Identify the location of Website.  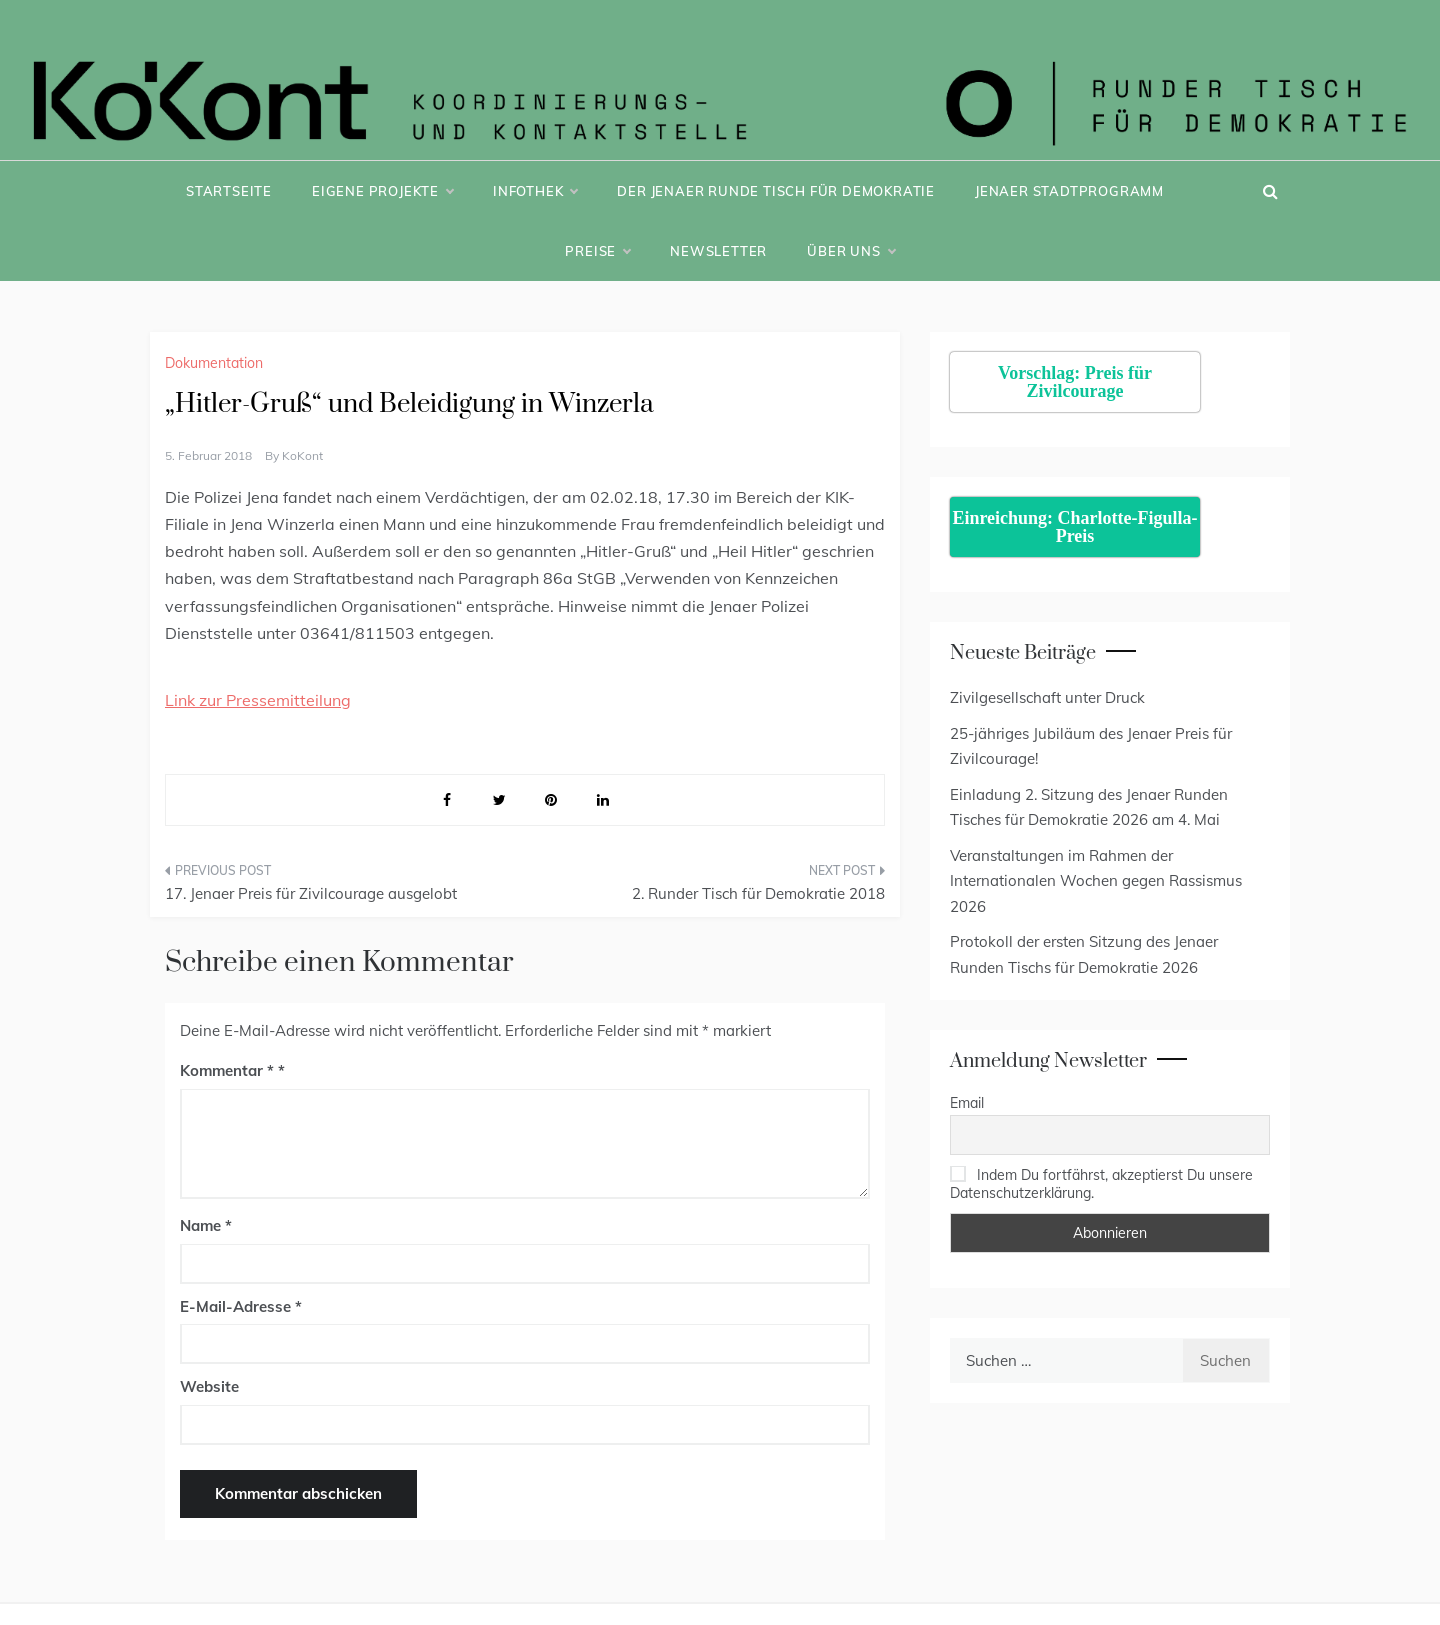
(209, 1386).